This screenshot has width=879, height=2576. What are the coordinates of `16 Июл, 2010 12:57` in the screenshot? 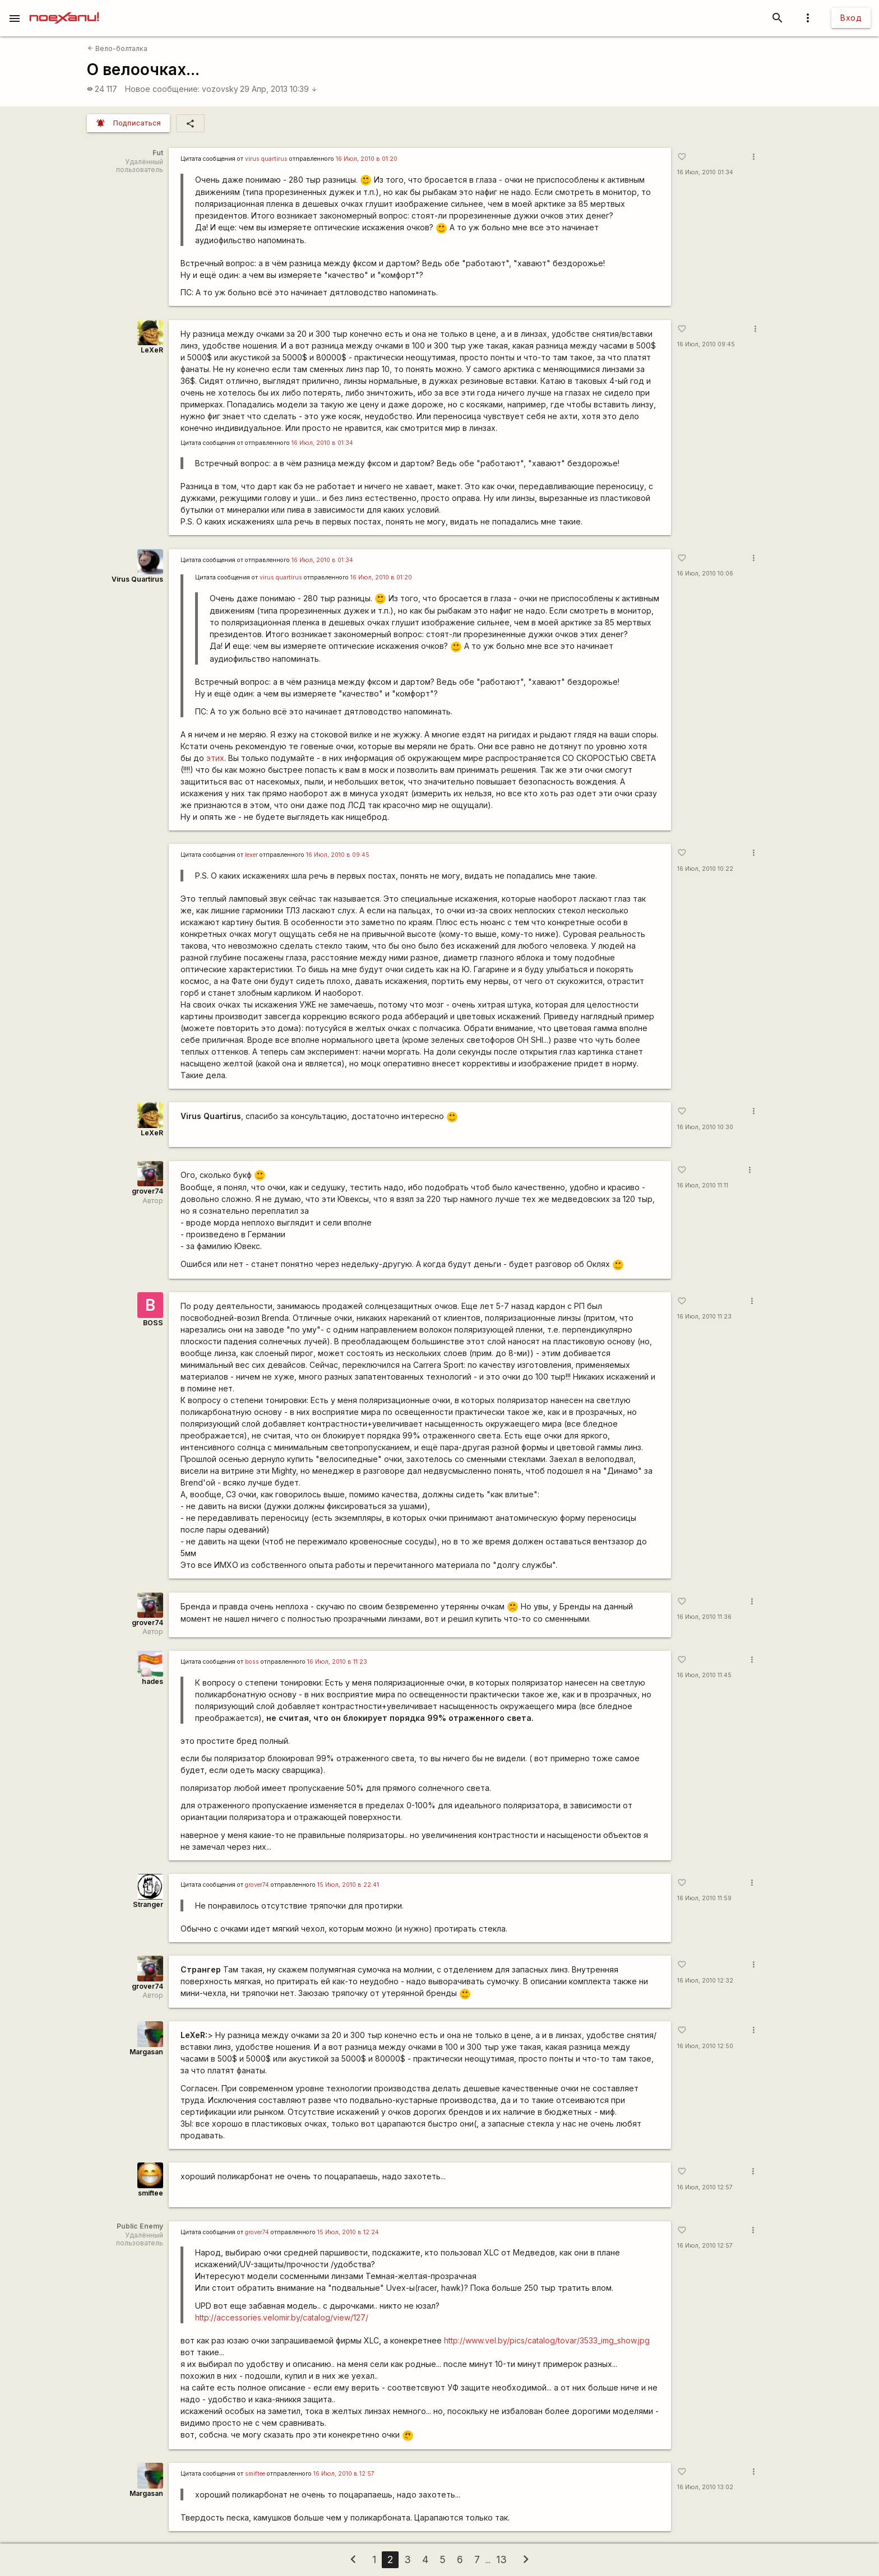 It's located at (705, 2187).